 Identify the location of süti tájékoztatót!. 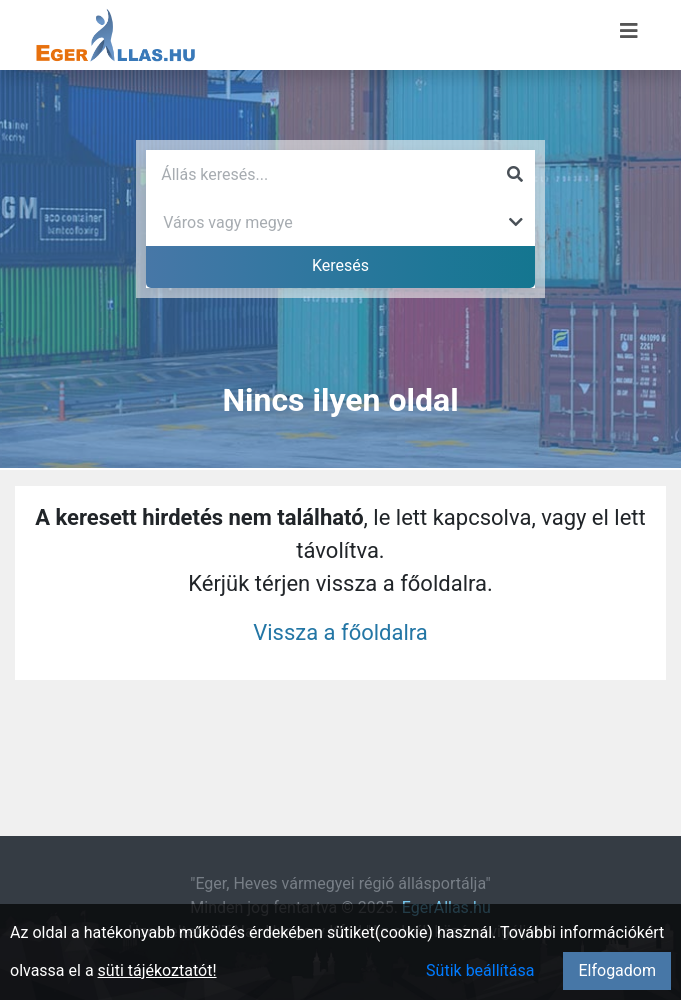
(157, 970).